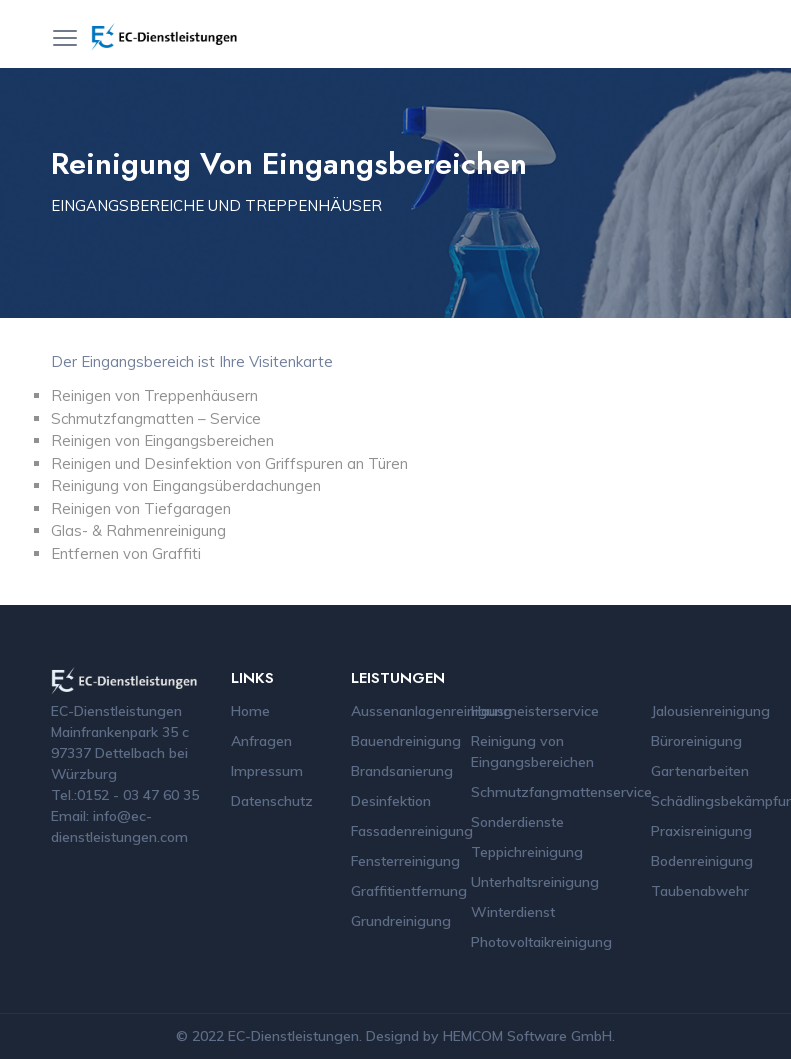  I want to click on Praxisreinigung, so click(701, 831).